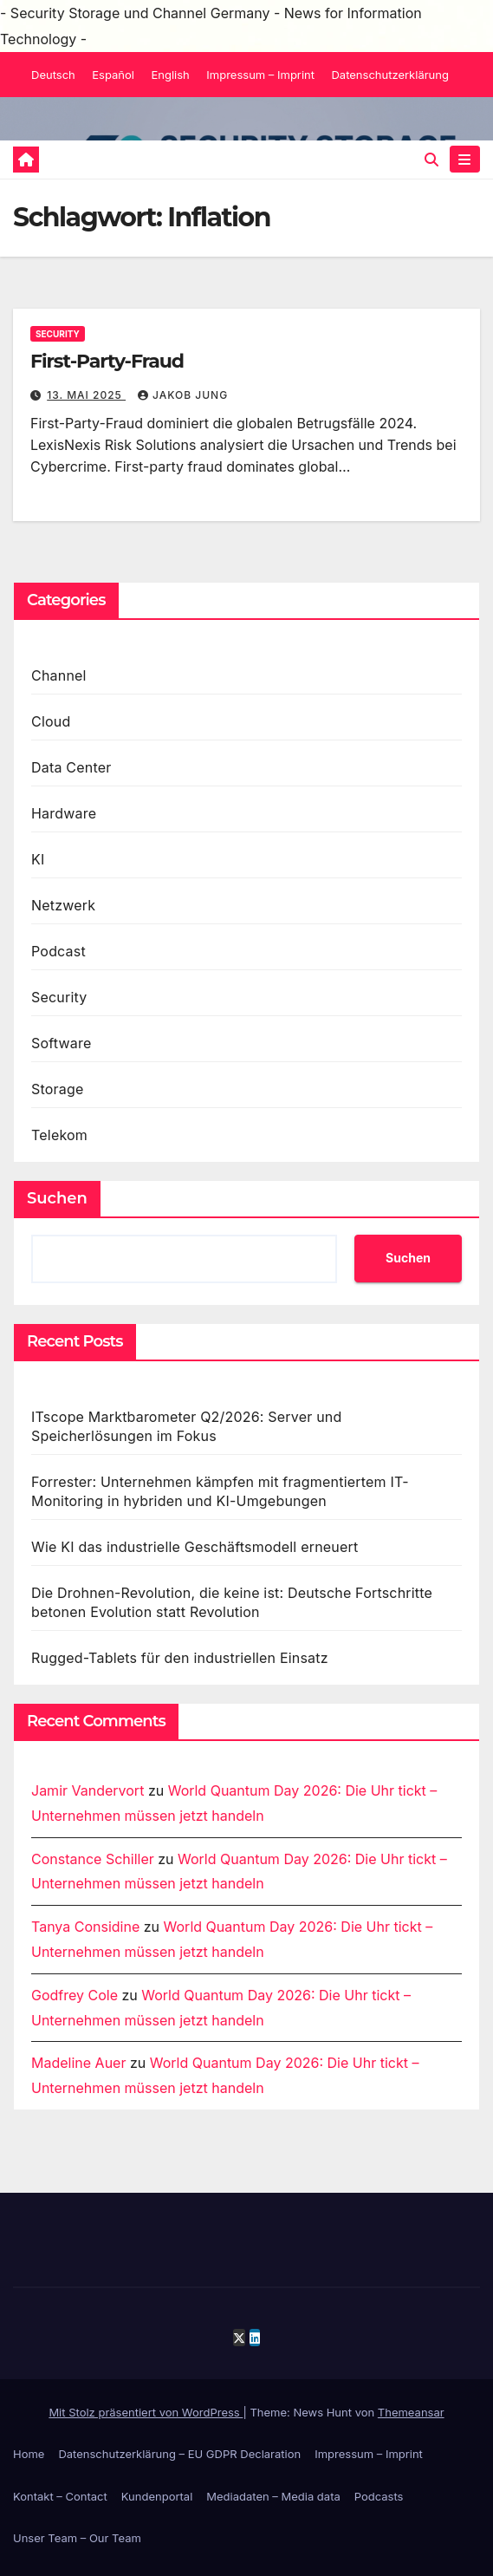 The image size is (493, 2576). Describe the element at coordinates (146, 2412) in the screenshot. I see `Mit Stolz präsentiert von WordPress` at that location.